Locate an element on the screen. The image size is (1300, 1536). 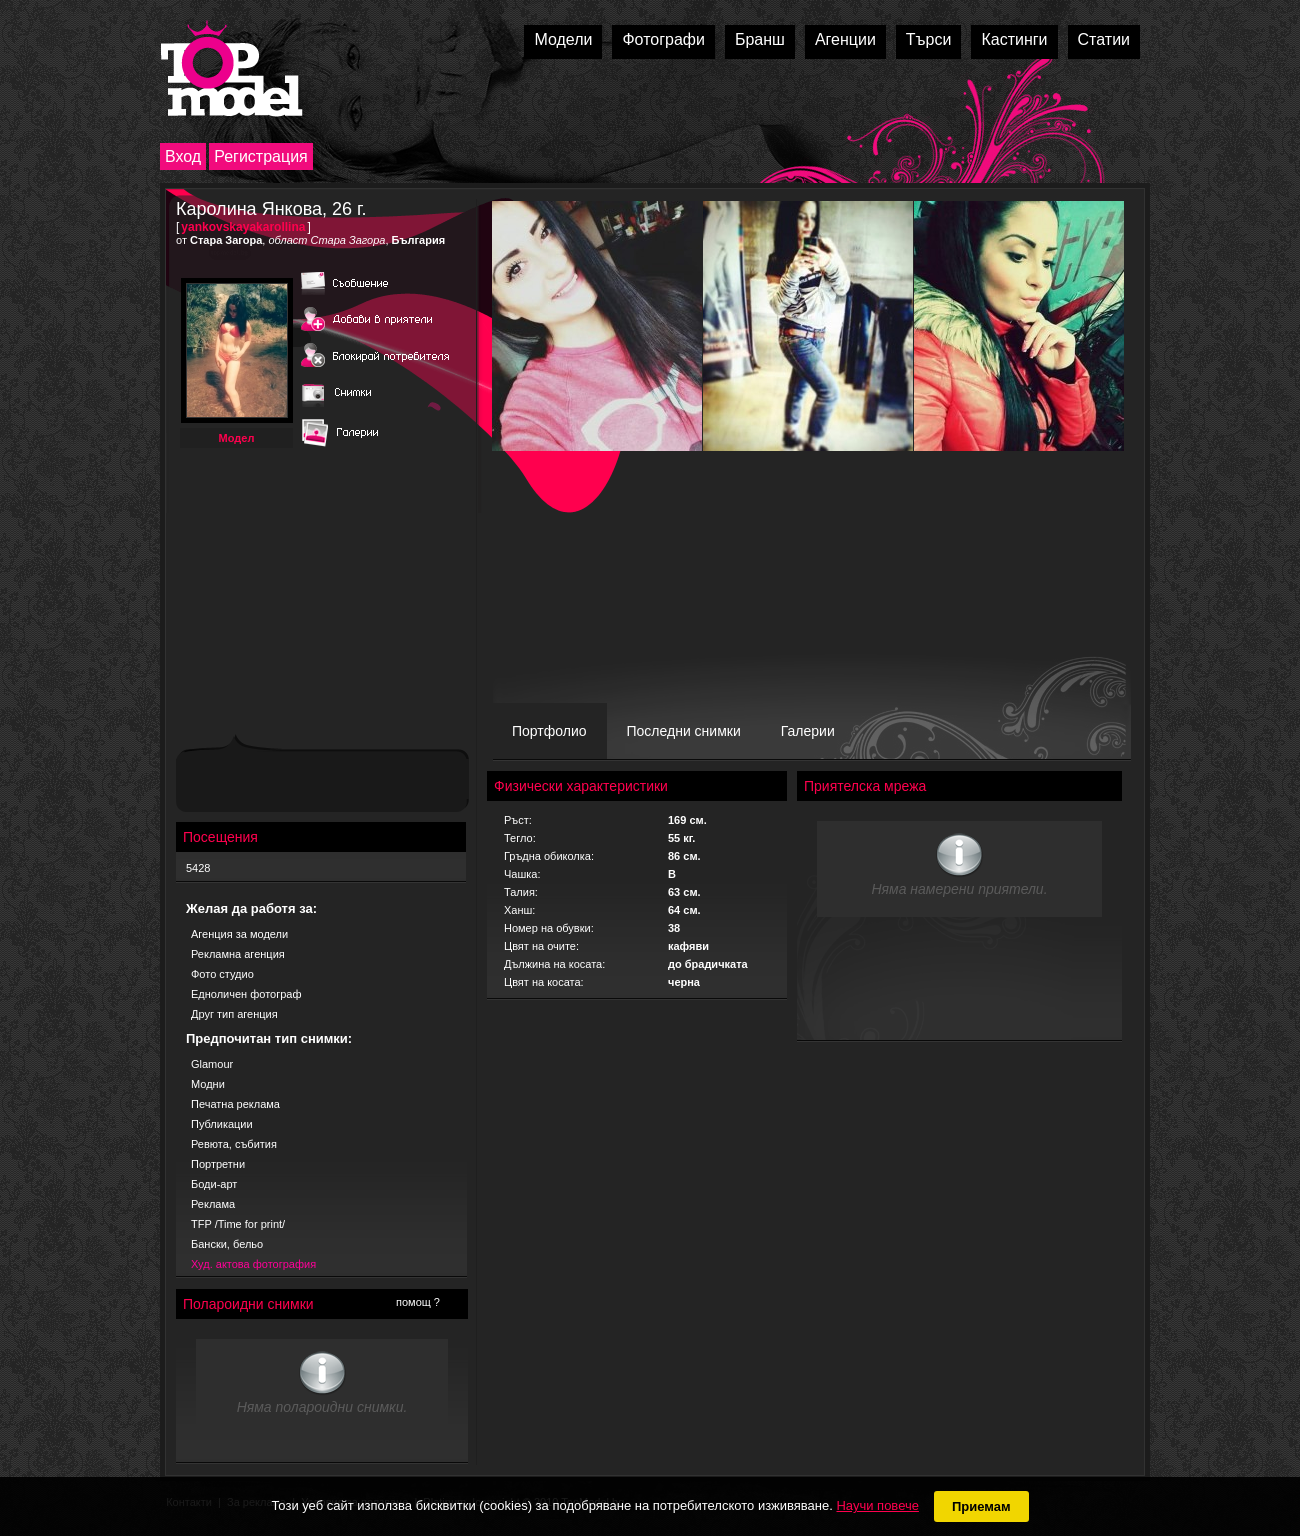
Агенции is located at coordinates (845, 39).